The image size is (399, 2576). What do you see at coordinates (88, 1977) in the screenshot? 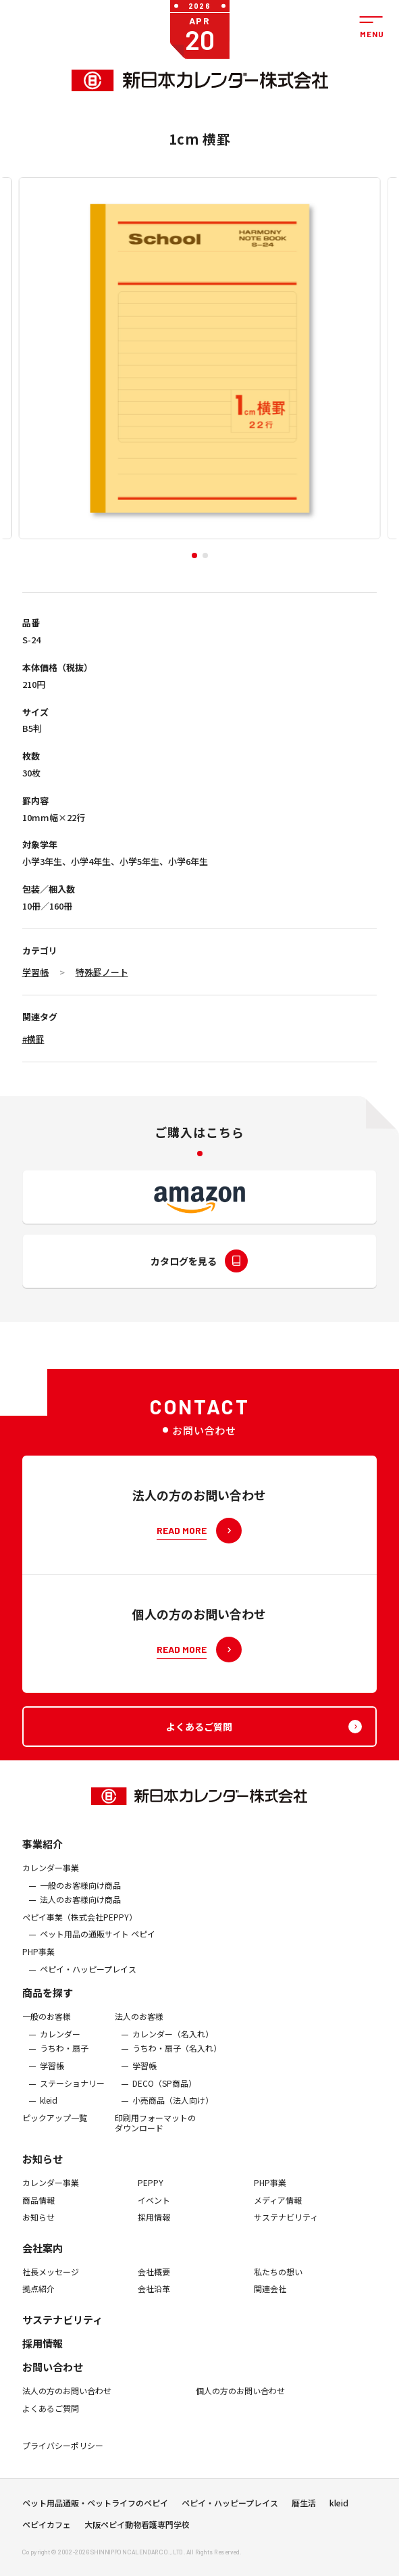
I see `ペピイ・ハッピープレイス` at bounding box center [88, 1977].